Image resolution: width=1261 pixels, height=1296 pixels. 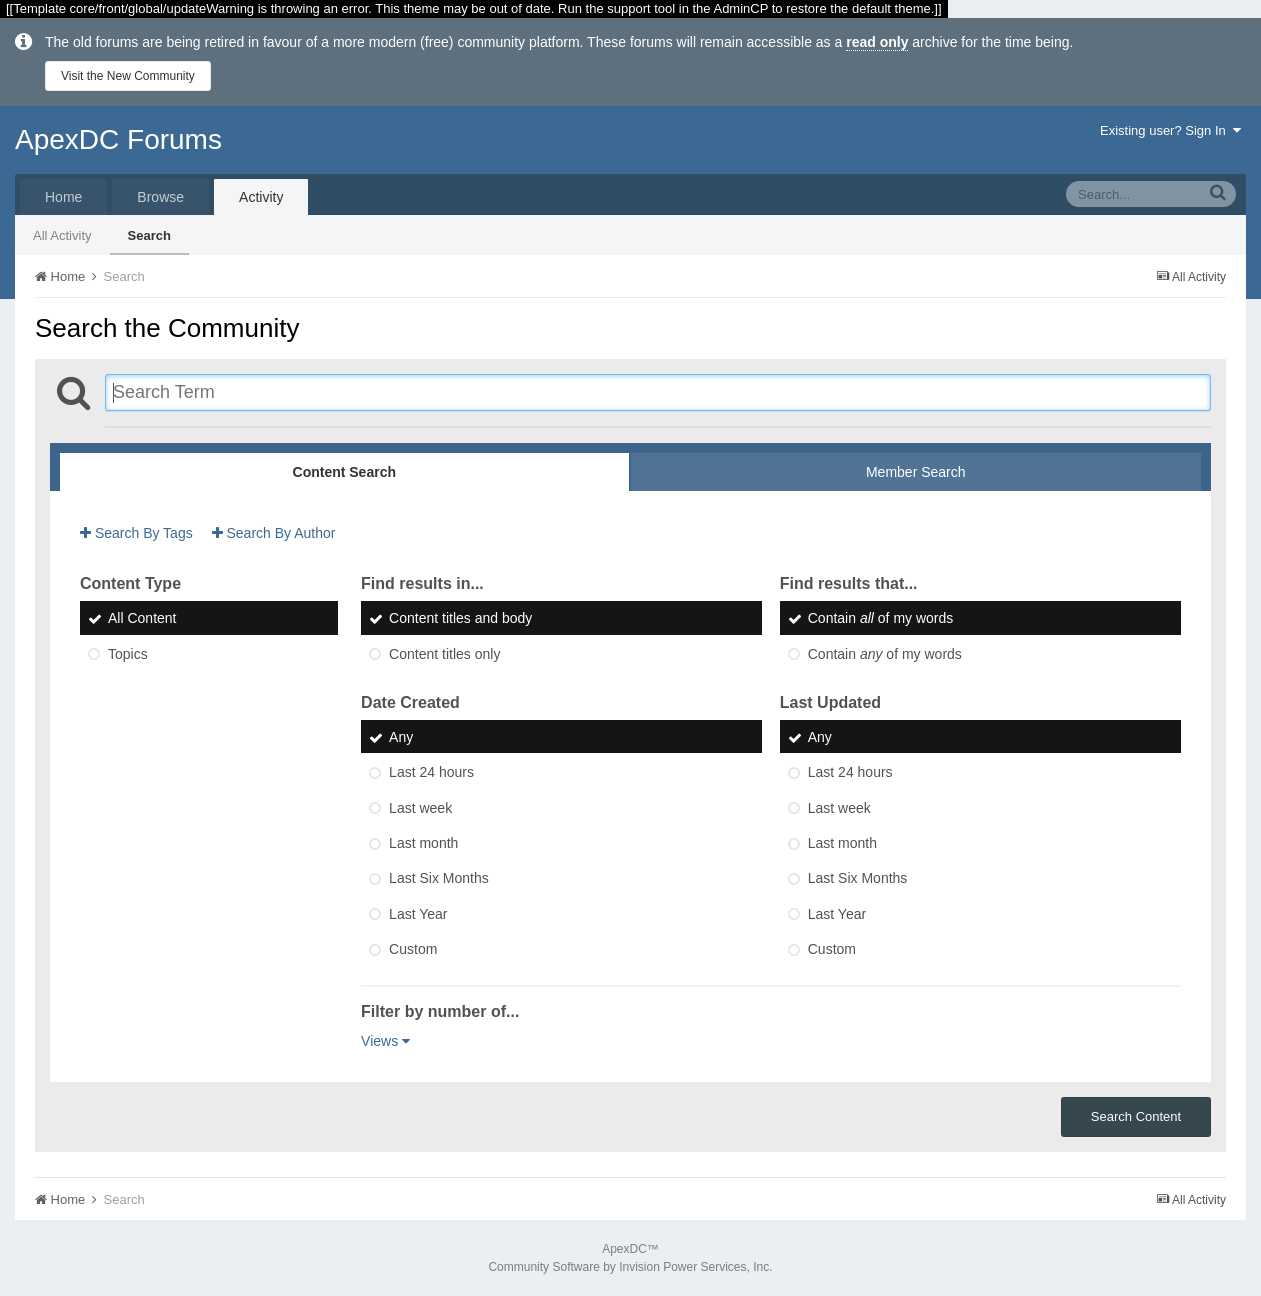 What do you see at coordinates (136, 533) in the screenshot?
I see `Search By Tags` at bounding box center [136, 533].